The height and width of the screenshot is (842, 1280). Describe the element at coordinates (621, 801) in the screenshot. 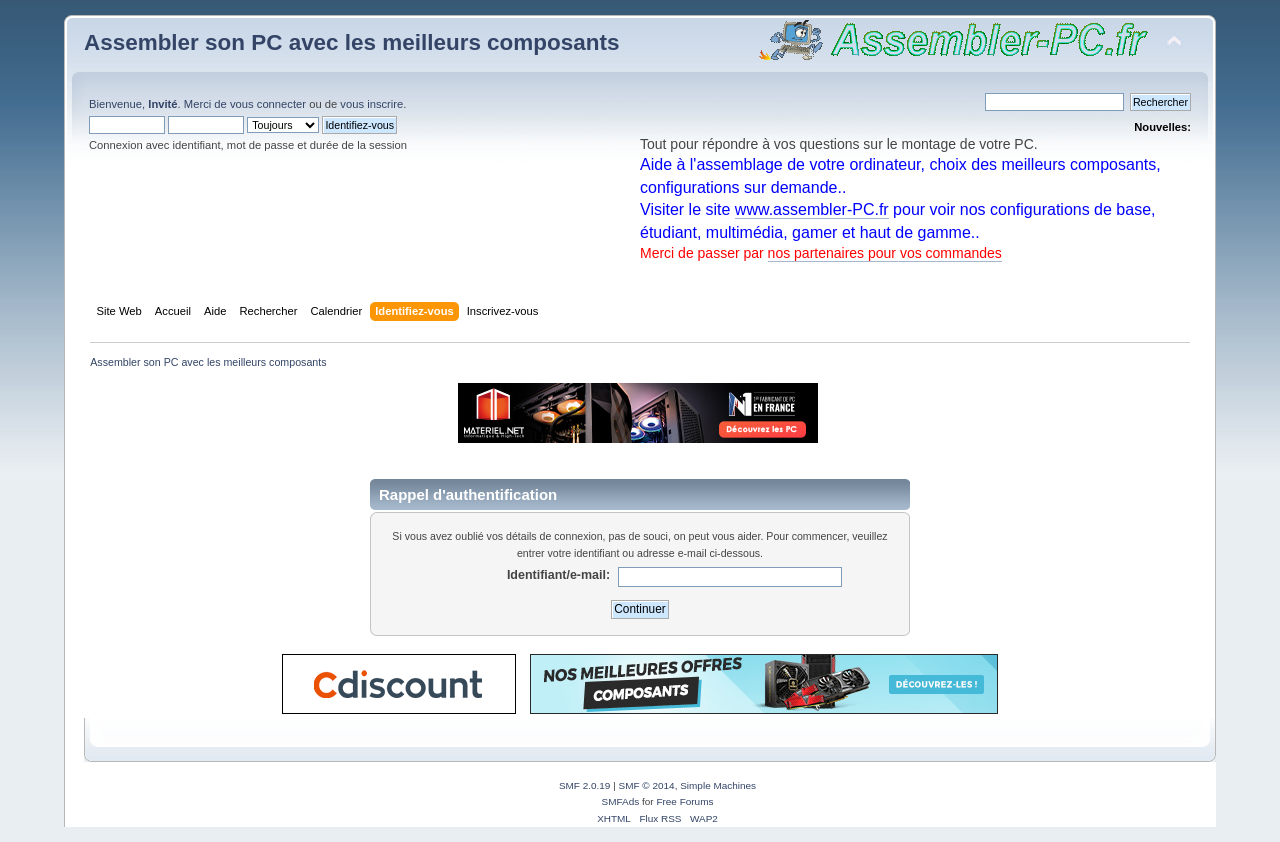

I see `SMFAds` at that location.